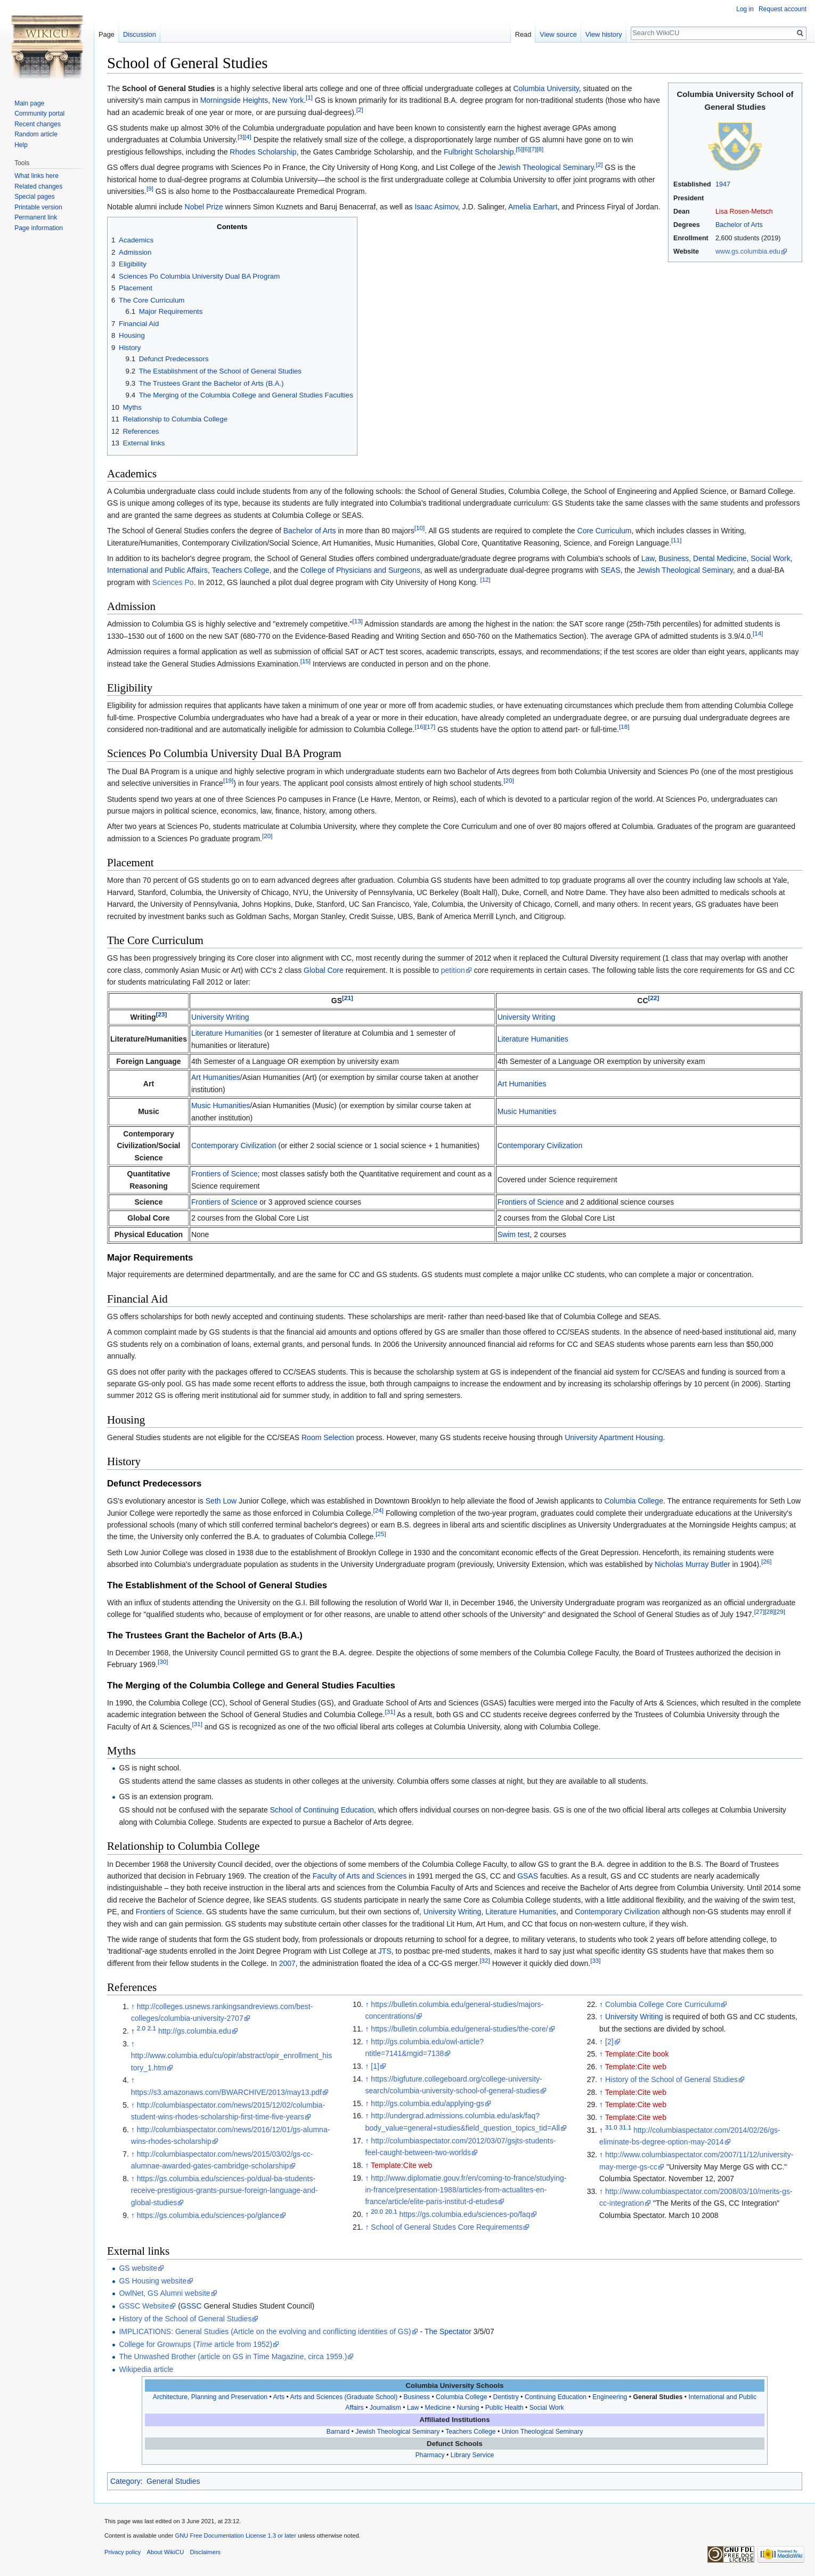 This screenshot has height=2576, width=815. What do you see at coordinates (653, 998) in the screenshot?
I see `[22]` at bounding box center [653, 998].